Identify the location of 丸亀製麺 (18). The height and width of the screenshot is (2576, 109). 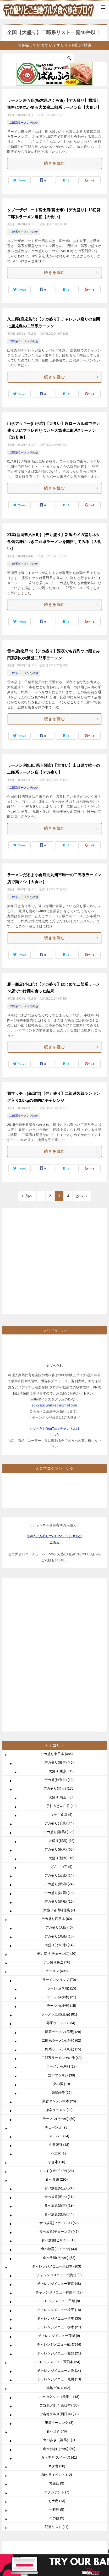
(59, 2001).